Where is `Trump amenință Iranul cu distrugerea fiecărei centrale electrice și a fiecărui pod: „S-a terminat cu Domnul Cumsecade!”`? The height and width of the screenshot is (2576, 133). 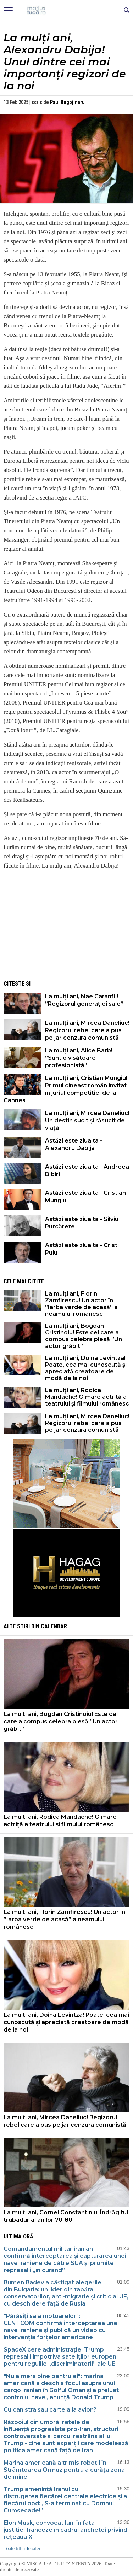 Trump amenință Iranul cu distrugerea fiecărei centrale electrice și a fiecărui pod: „S-a terminat cu Domnul Cumsecade!” is located at coordinates (65, 2500).